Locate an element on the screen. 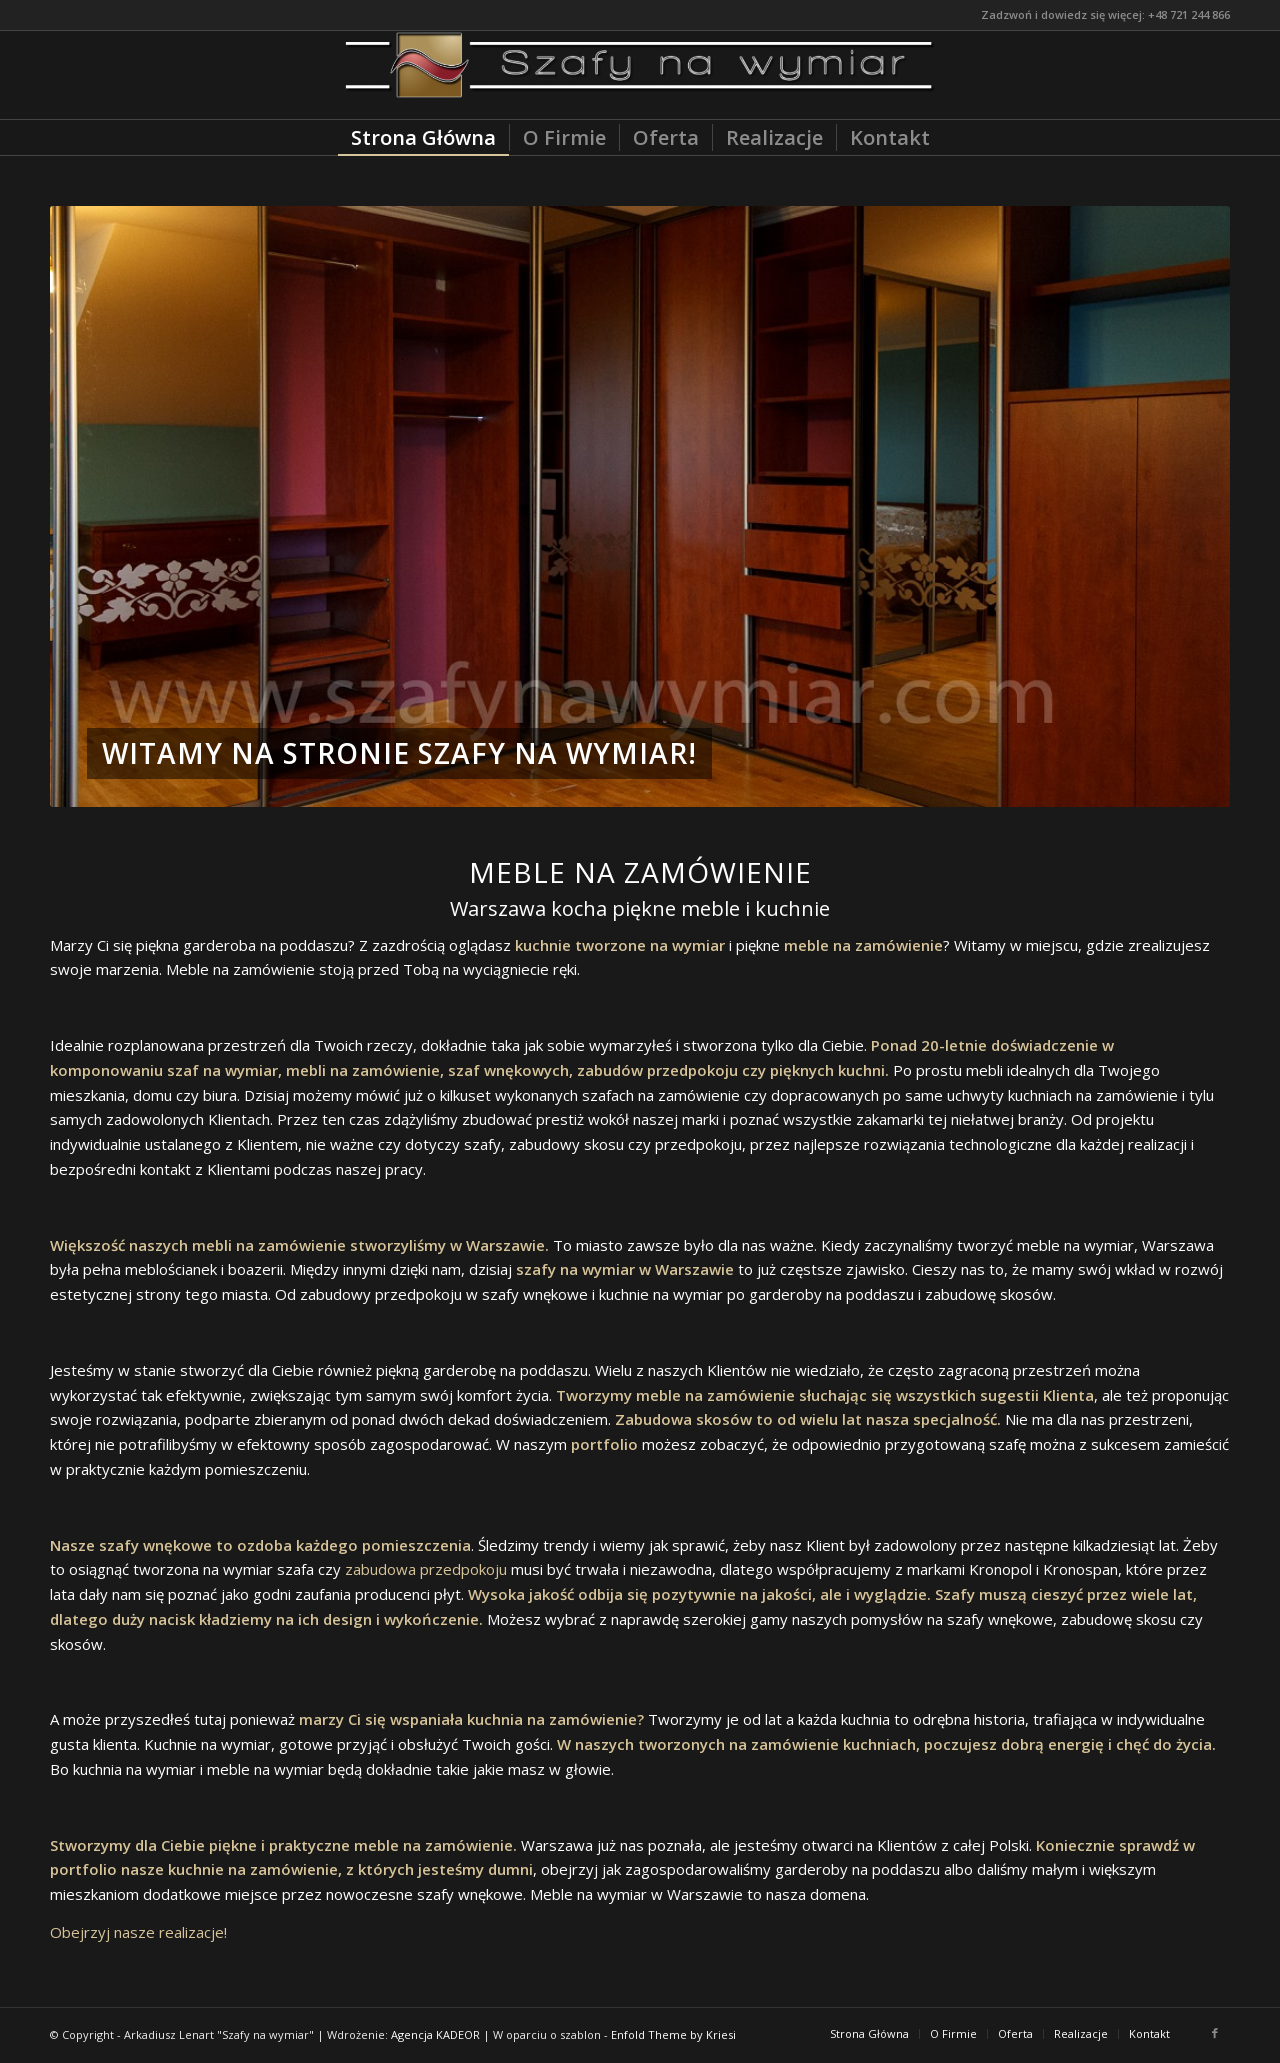 The width and height of the screenshot is (1280, 2063). portfolio is located at coordinates (604, 1444).